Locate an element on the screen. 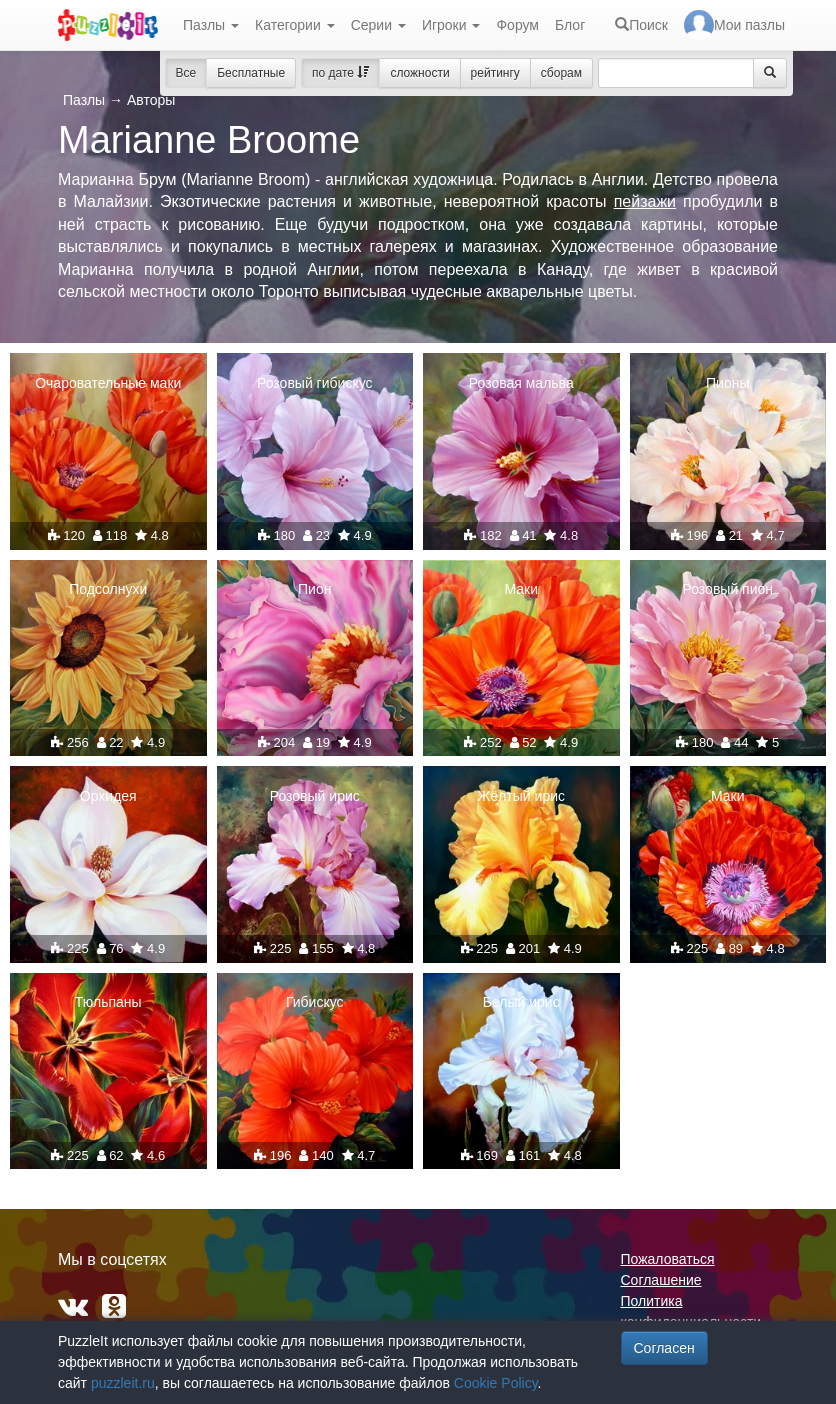 The height and width of the screenshot is (1404, 836). Форум is located at coordinates (517, 25).